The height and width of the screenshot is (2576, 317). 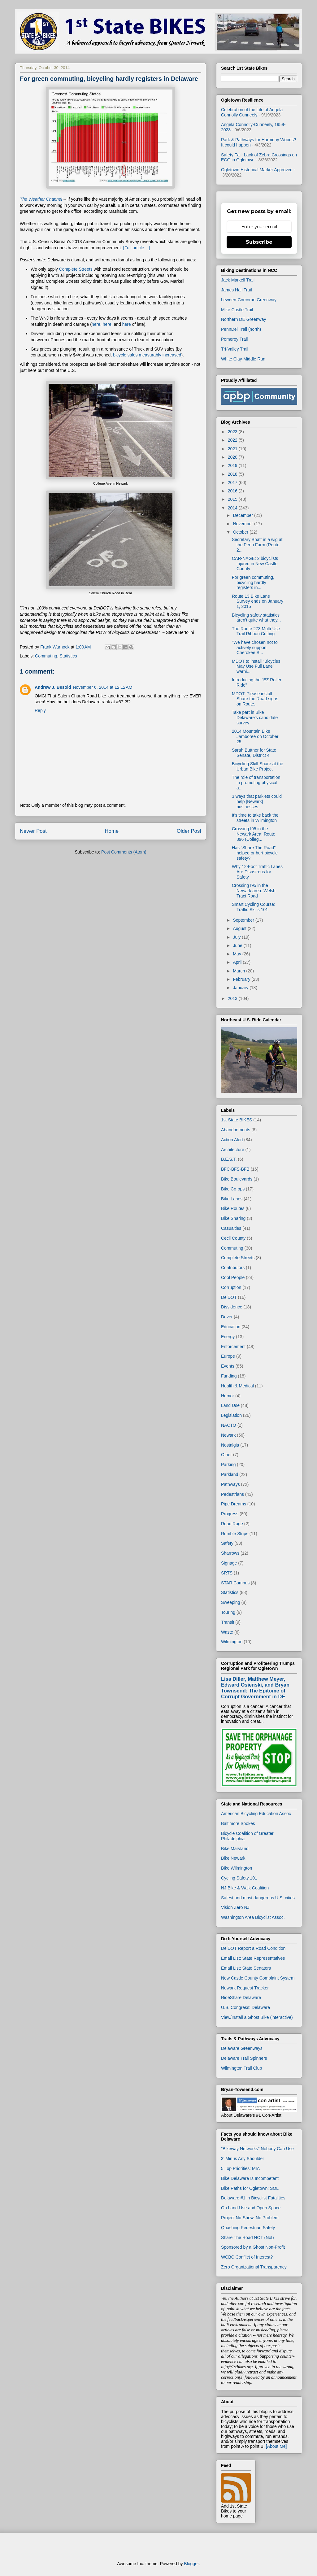 I want to click on February, so click(x=242, y=979).